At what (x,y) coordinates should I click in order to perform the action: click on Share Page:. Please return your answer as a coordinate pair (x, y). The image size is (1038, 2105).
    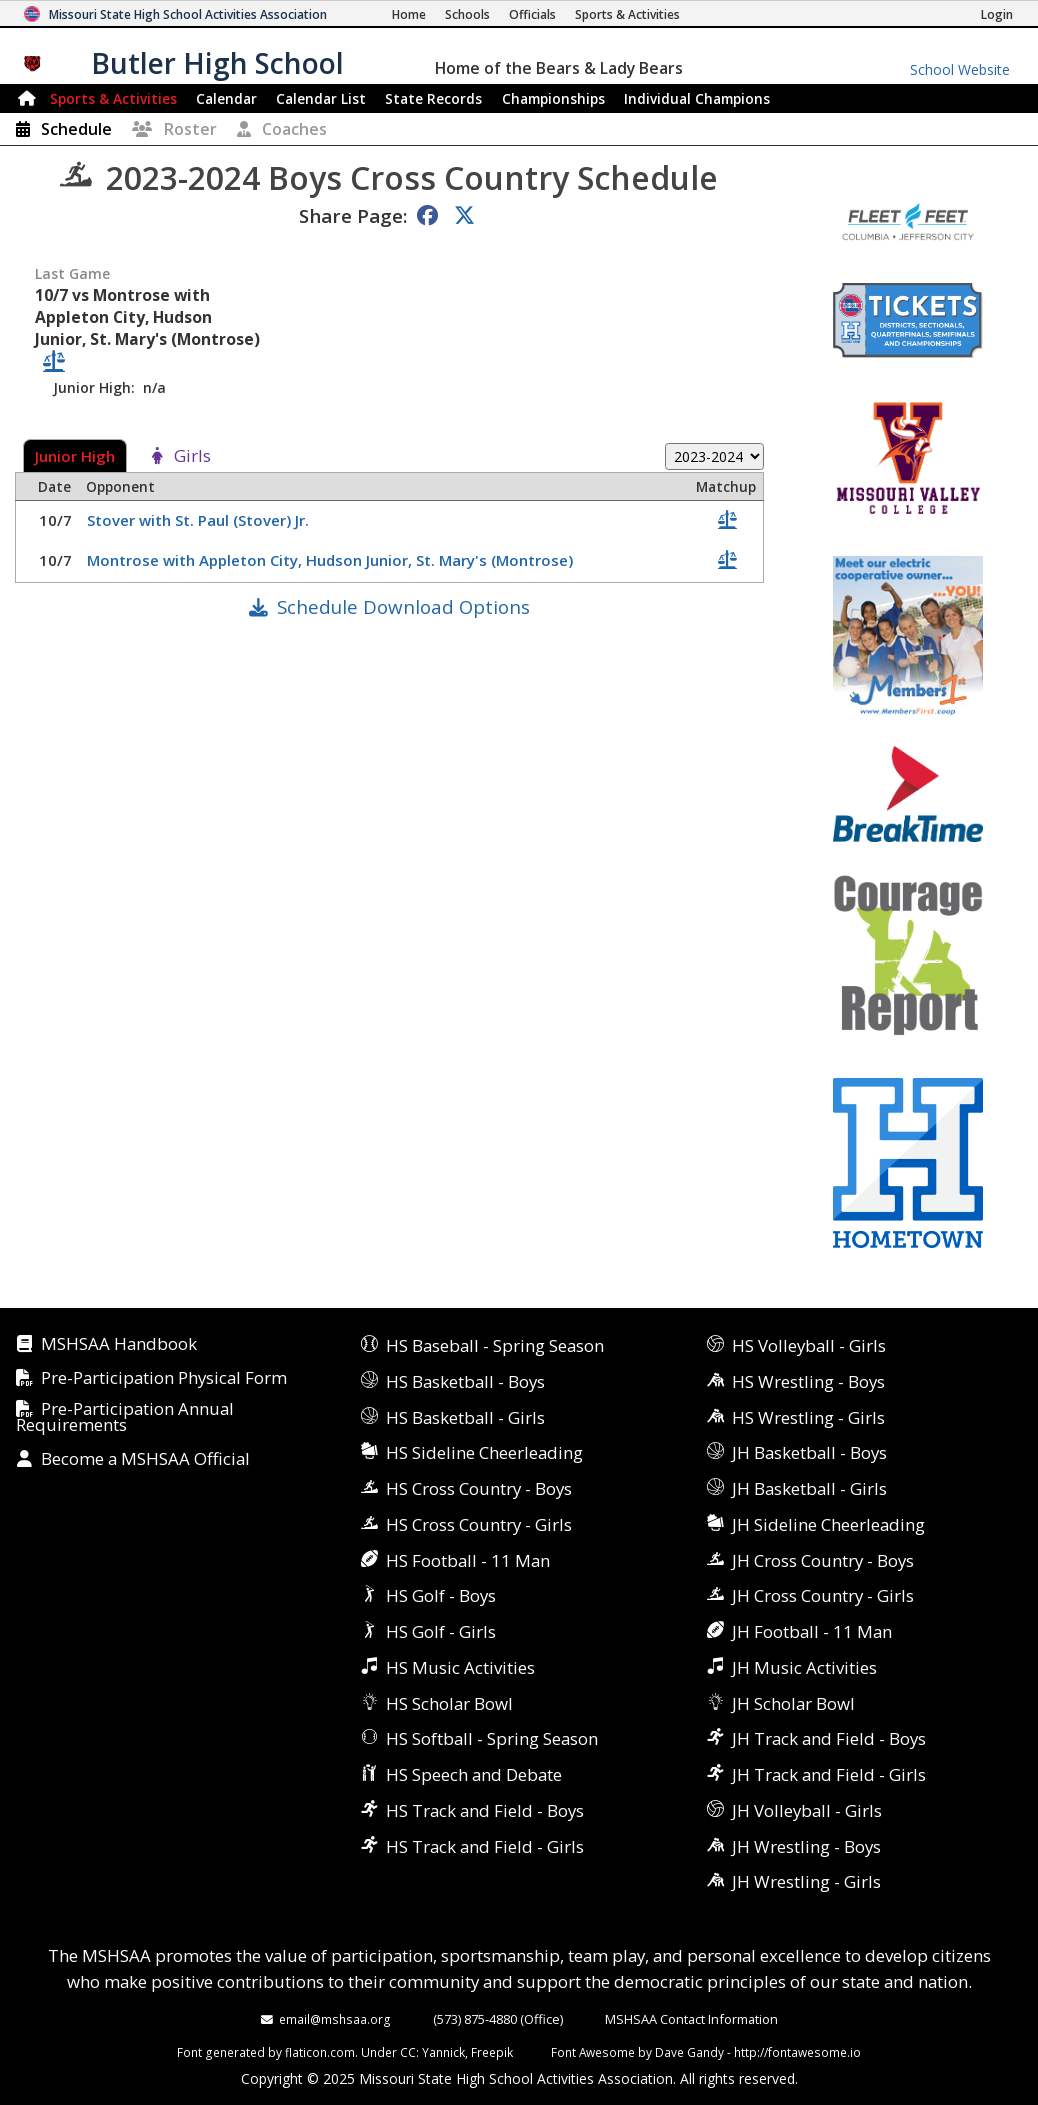
    Looking at the image, I should click on (353, 215).